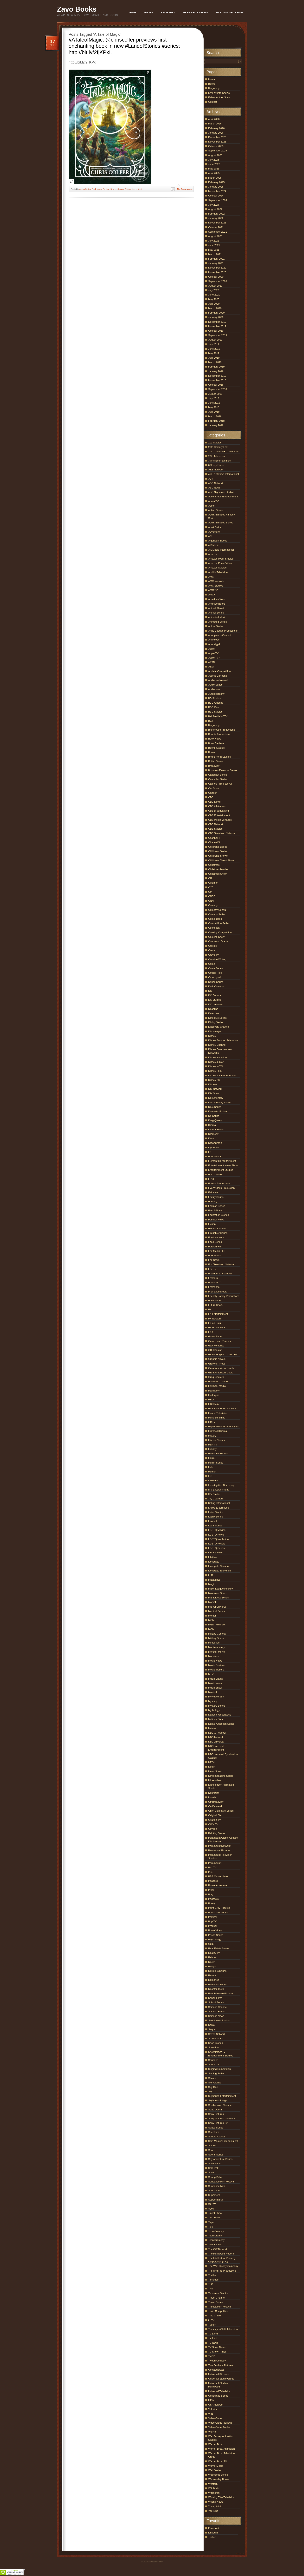 The image size is (304, 2576). Describe the element at coordinates (215, 2043) in the screenshot. I see `Short Stories` at that location.